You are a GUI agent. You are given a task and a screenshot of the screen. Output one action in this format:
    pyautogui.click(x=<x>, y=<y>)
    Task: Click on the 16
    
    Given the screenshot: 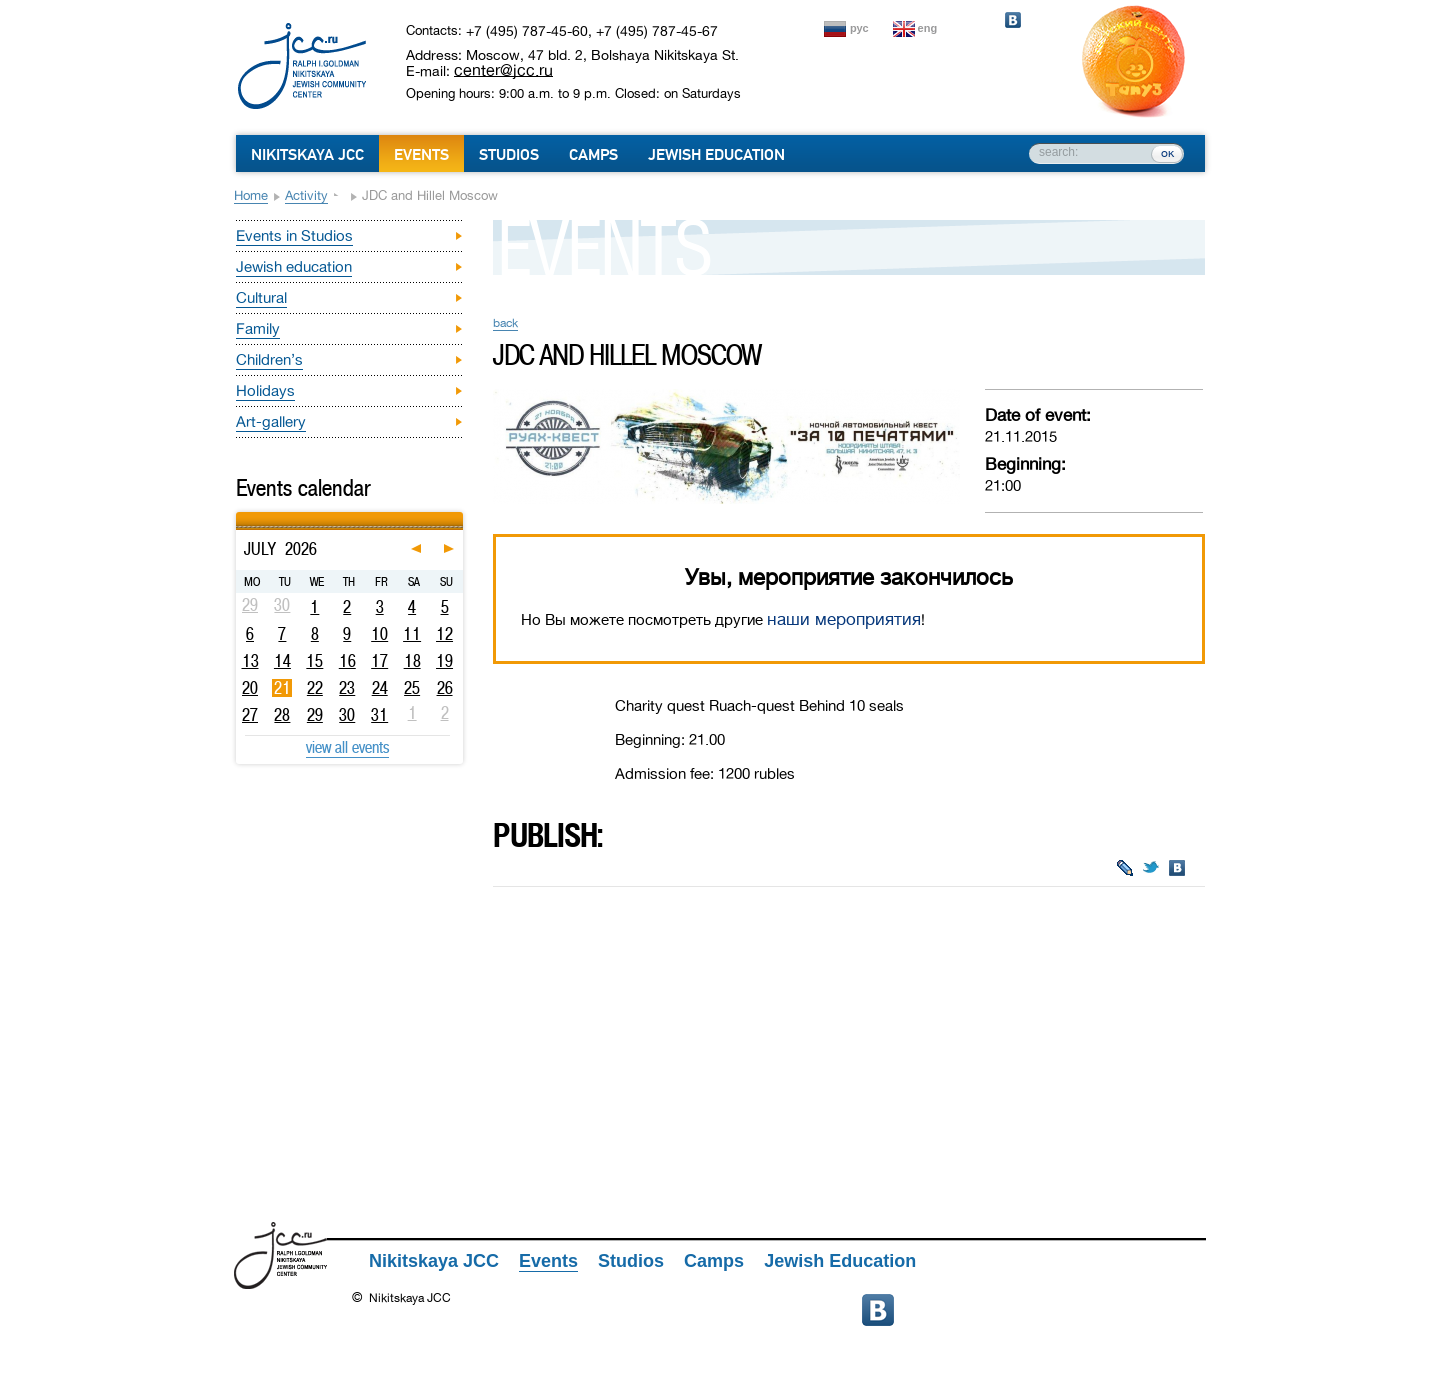 What is the action you would take?
    pyautogui.click(x=347, y=661)
    